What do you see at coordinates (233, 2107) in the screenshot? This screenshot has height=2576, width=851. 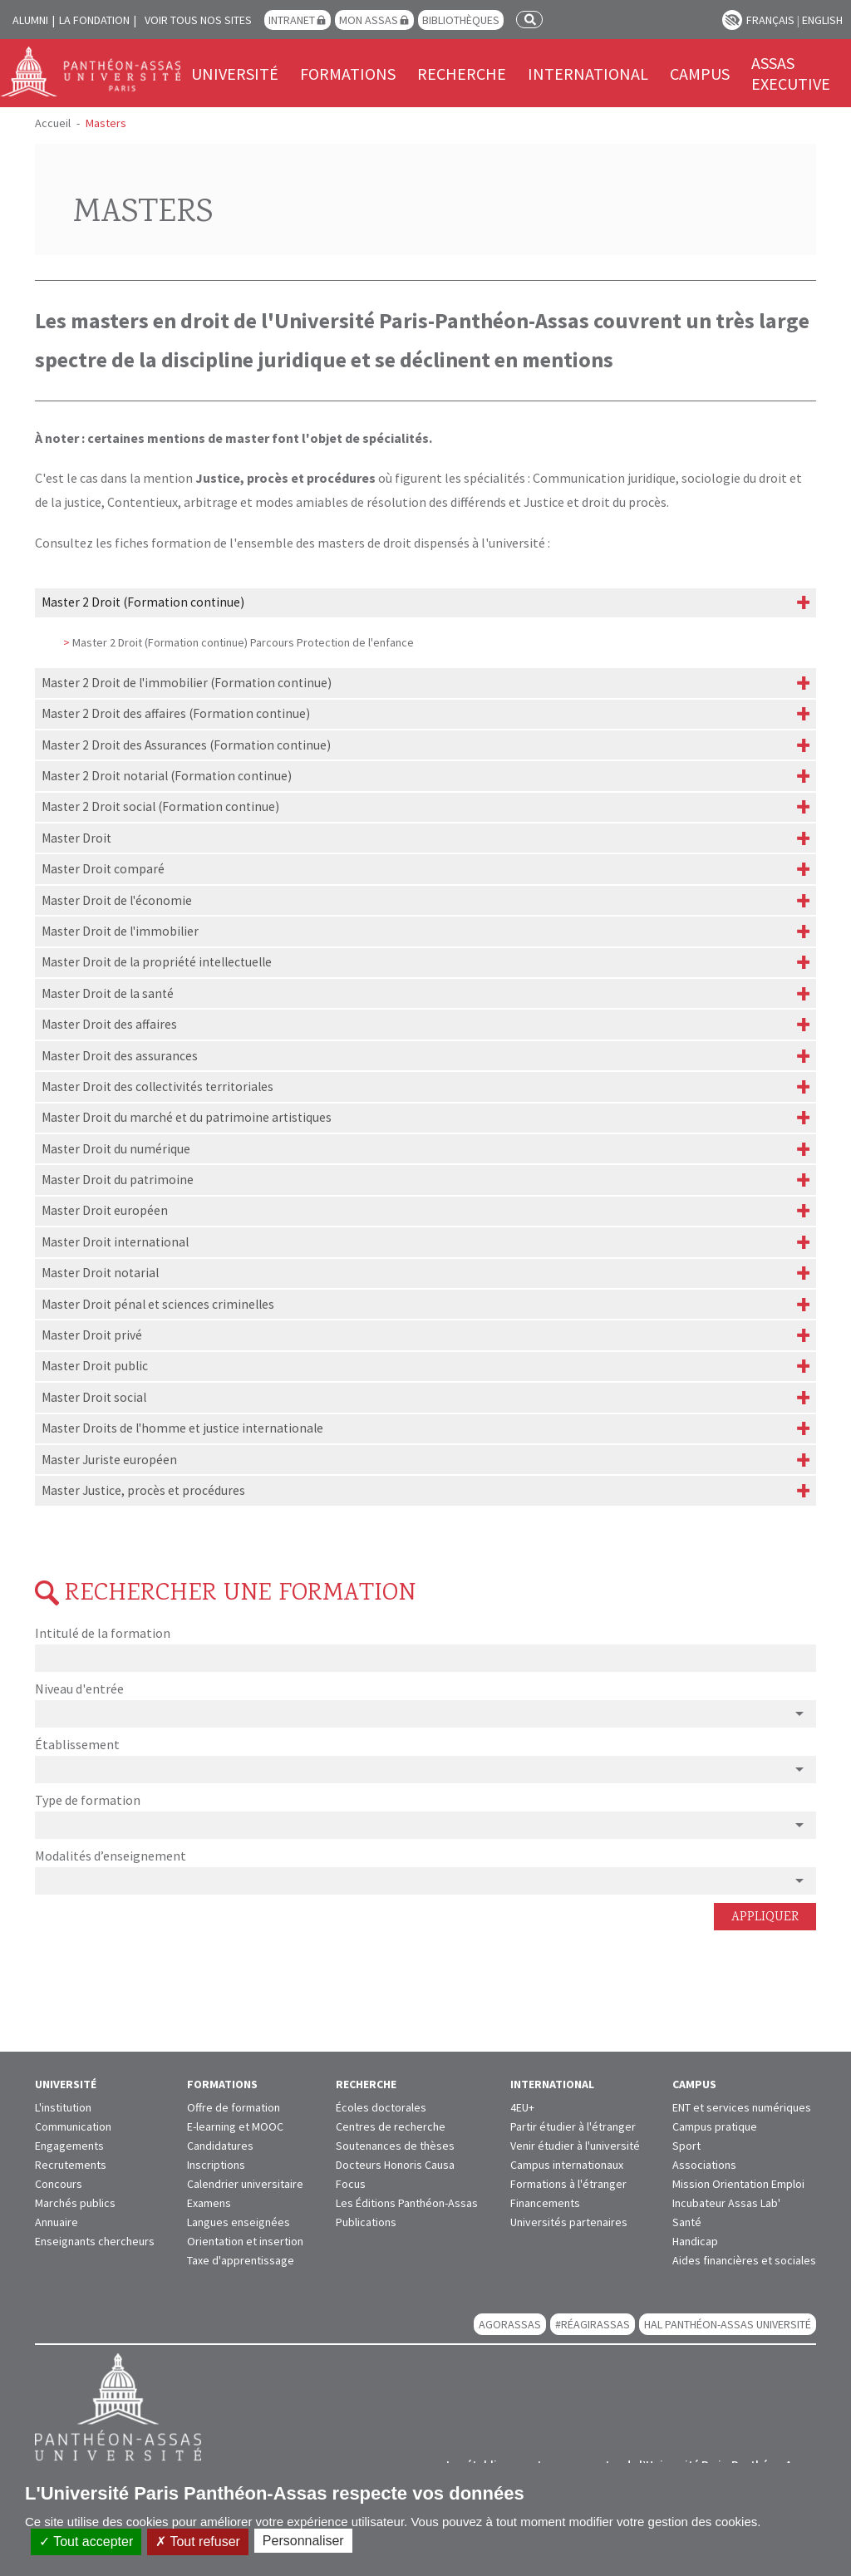 I see `Offre de formation` at bounding box center [233, 2107].